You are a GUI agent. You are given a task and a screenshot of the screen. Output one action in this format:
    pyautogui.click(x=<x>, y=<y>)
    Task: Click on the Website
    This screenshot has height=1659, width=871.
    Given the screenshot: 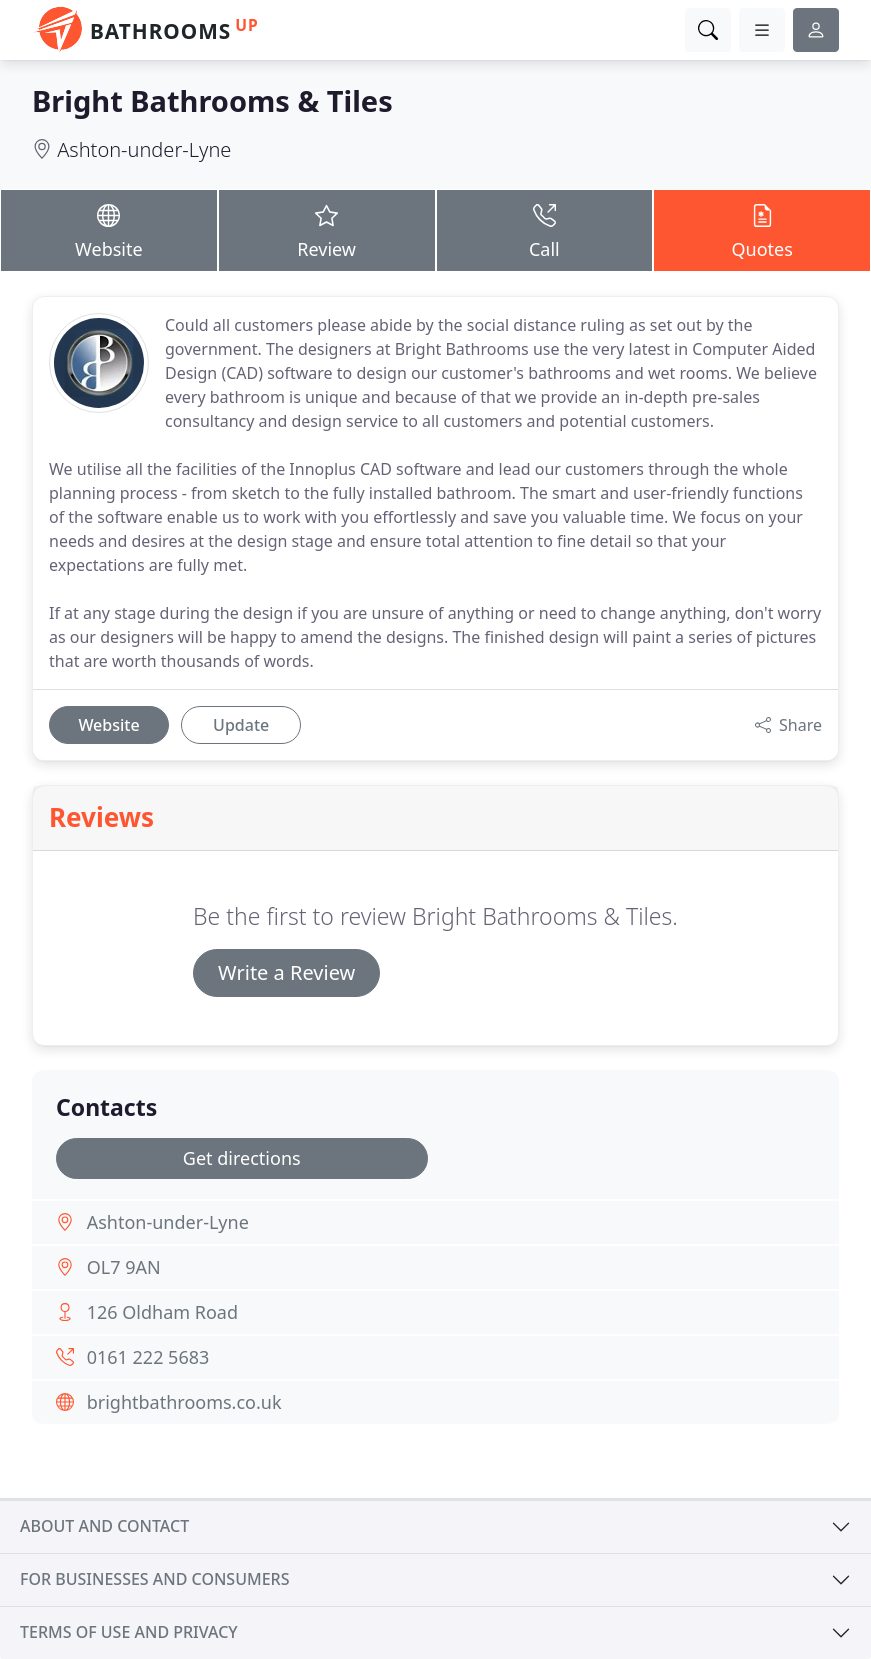 What is the action you would take?
    pyautogui.click(x=109, y=230)
    